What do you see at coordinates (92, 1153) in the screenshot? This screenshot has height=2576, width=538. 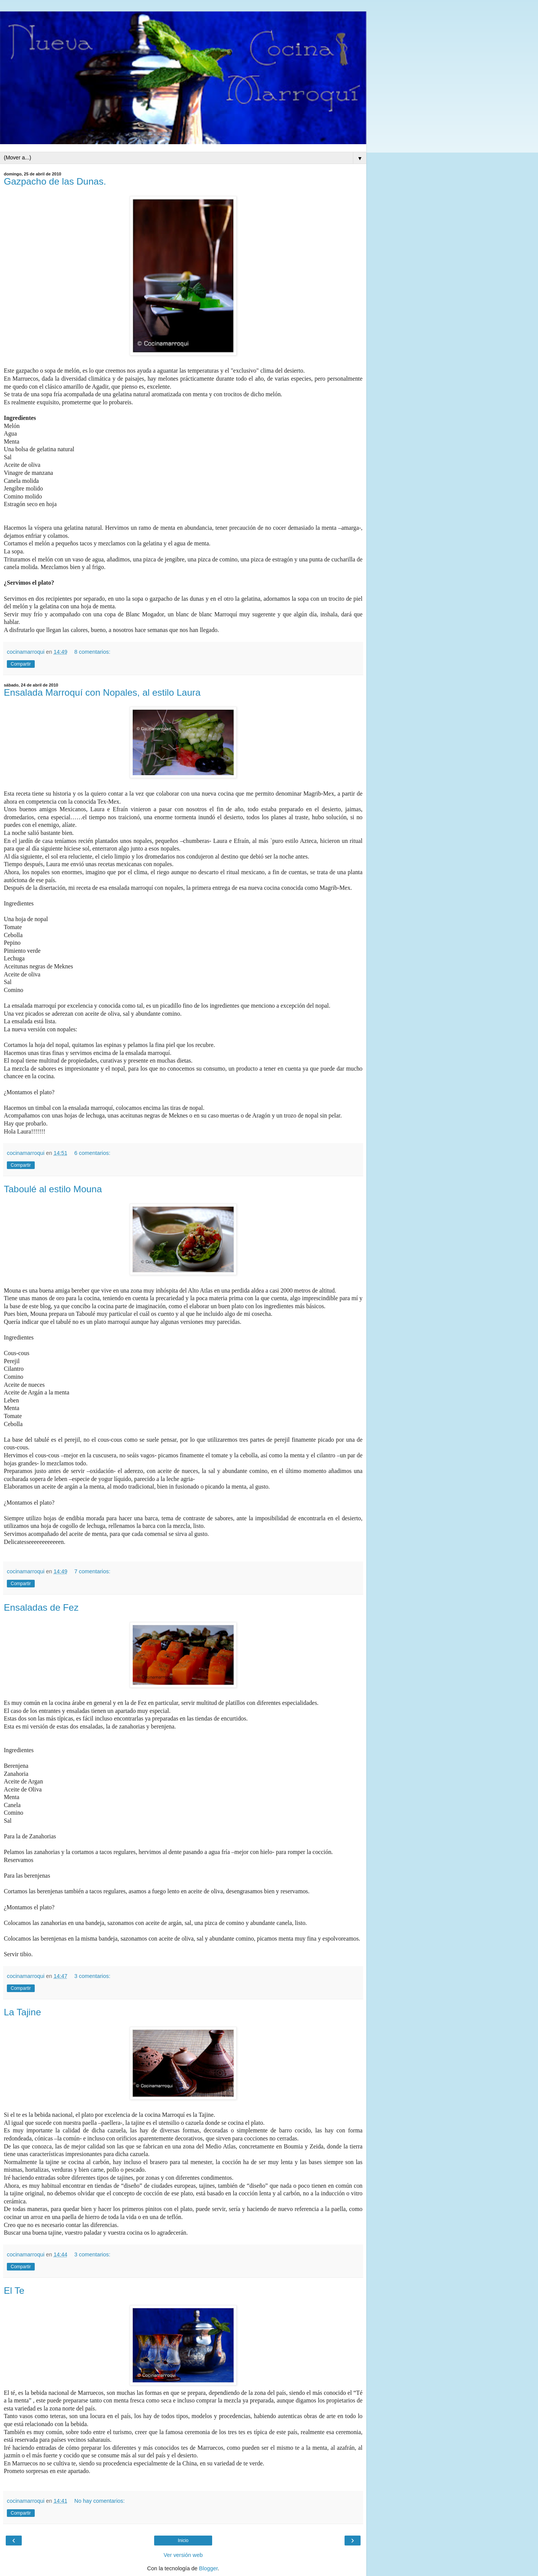 I see `6 comentarios:` at bounding box center [92, 1153].